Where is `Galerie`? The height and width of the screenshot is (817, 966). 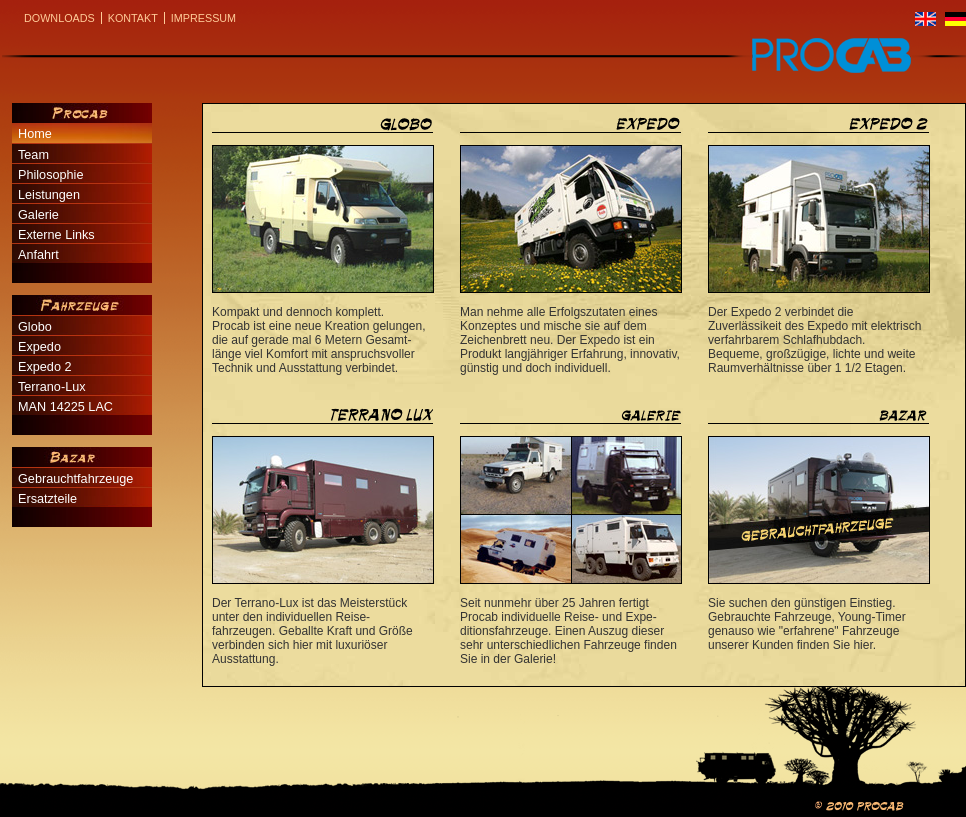 Galerie is located at coordinates (38, 215).